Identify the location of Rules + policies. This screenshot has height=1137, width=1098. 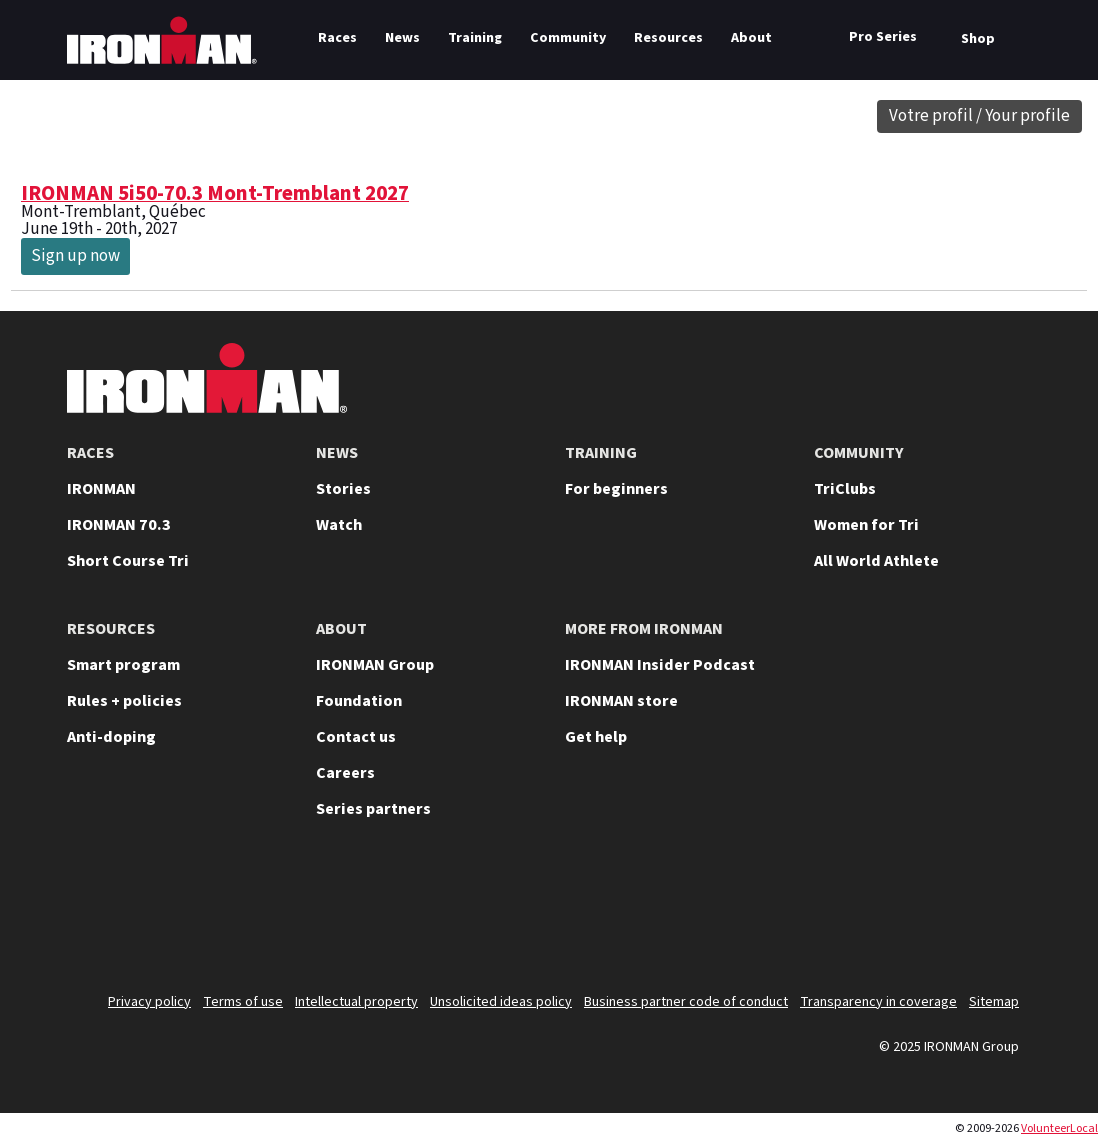
(124, 701).